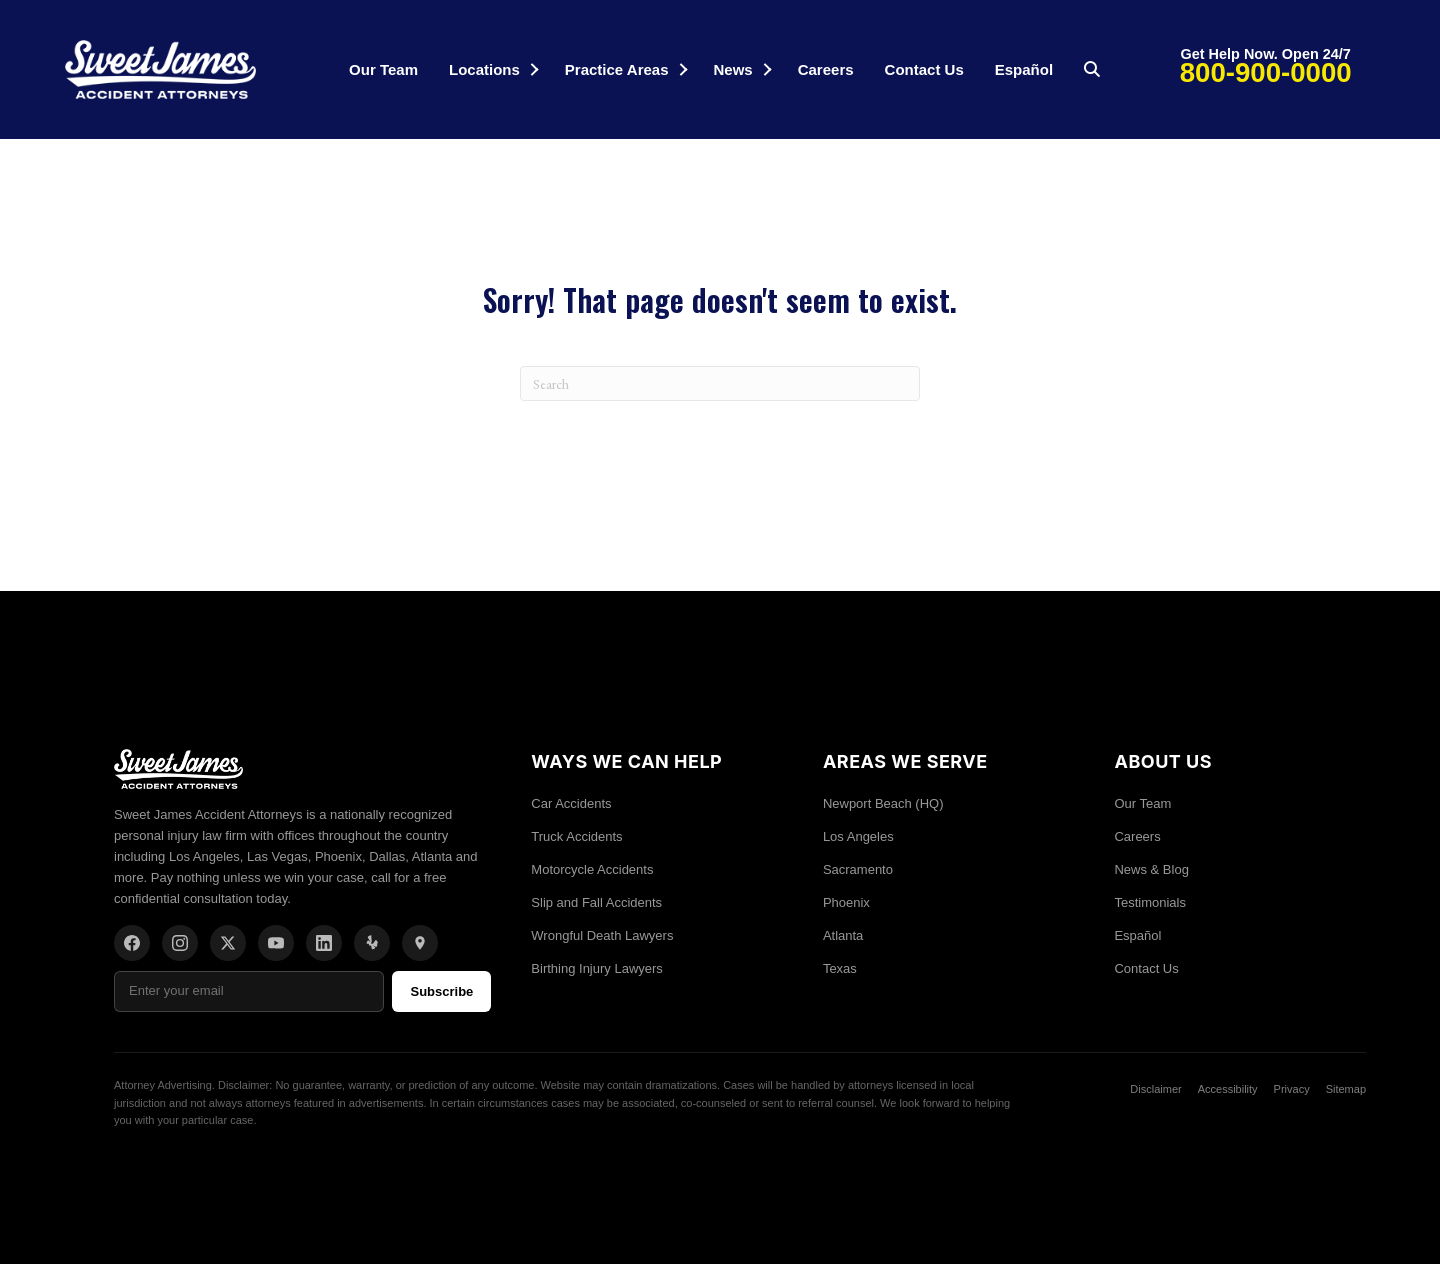  Describe the element at coordinates (372, 943) in the screenshot. I see `[Yelp]` at that location.